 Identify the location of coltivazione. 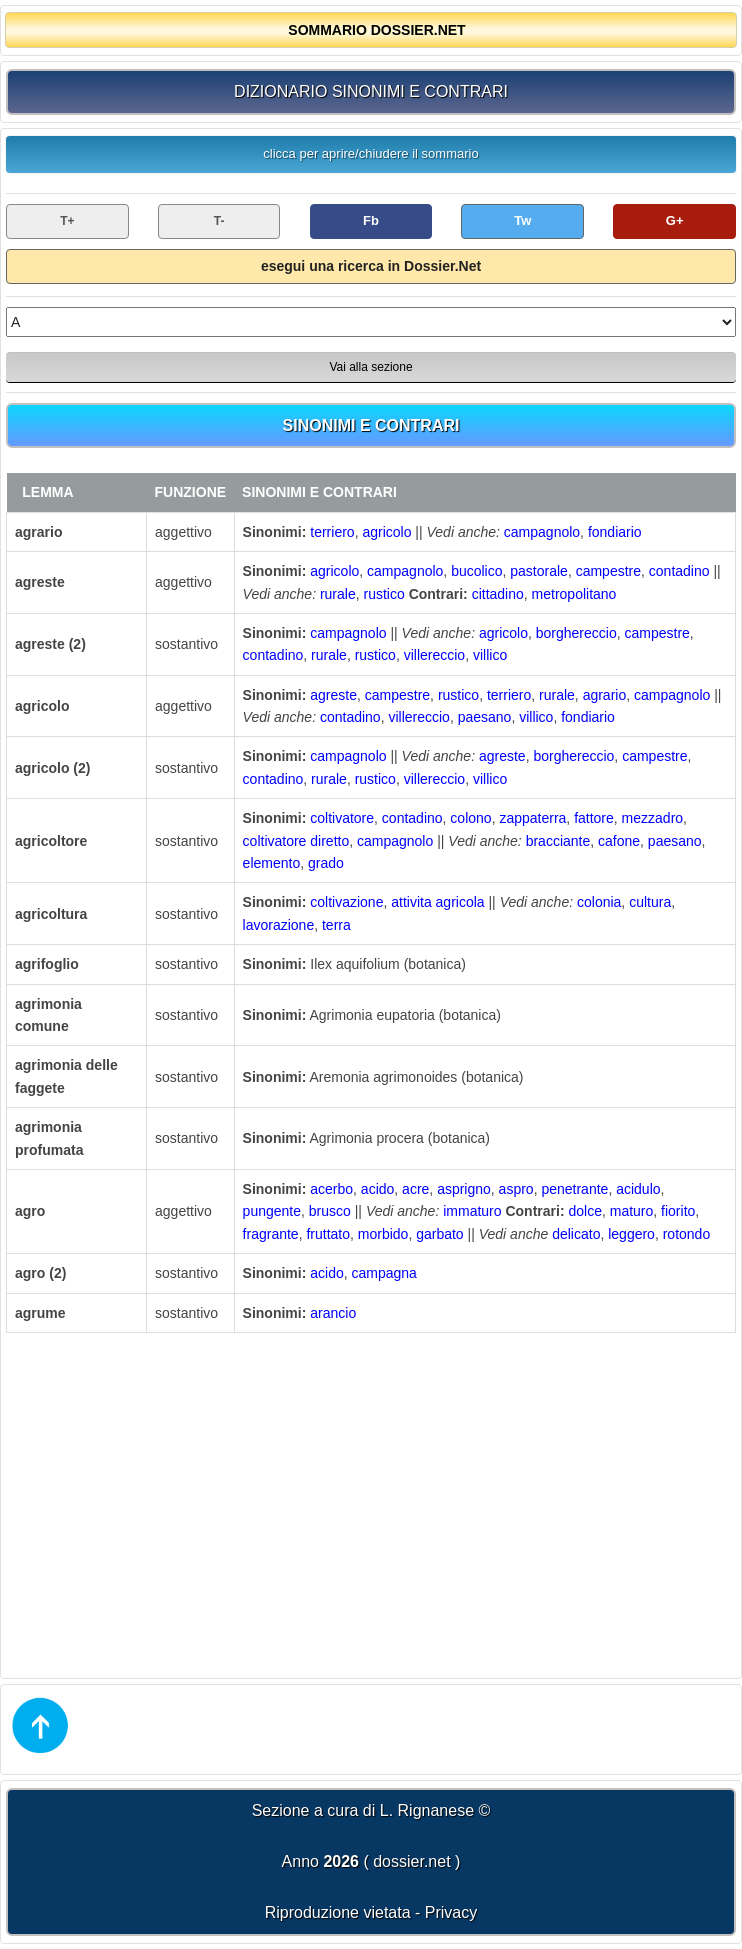
(346, 902).